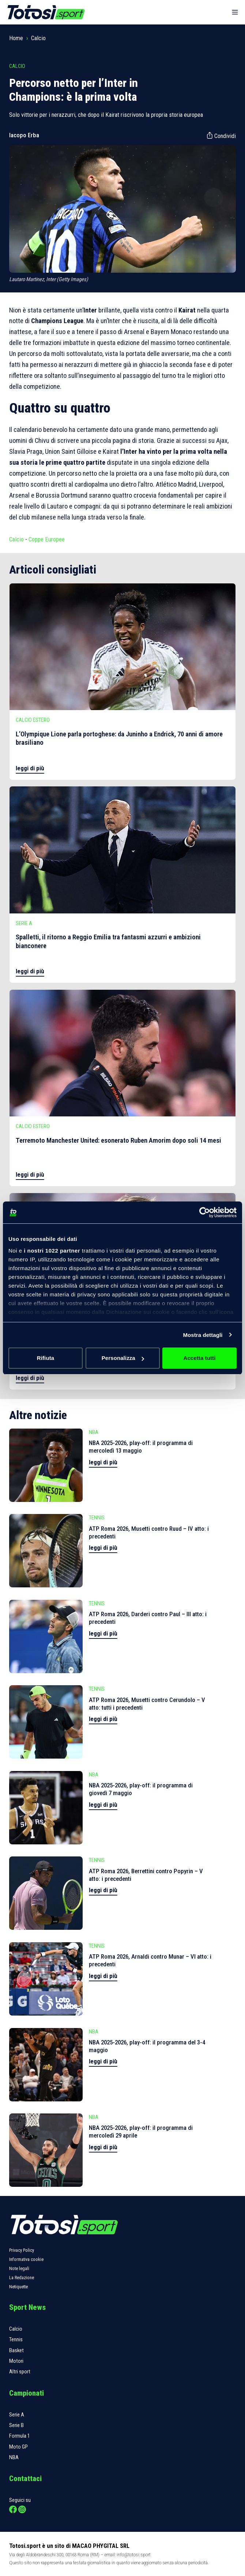 Image resolution: width=245 pixels, height=2576 pixels. I want to click on NBA, so click(14, 2457).